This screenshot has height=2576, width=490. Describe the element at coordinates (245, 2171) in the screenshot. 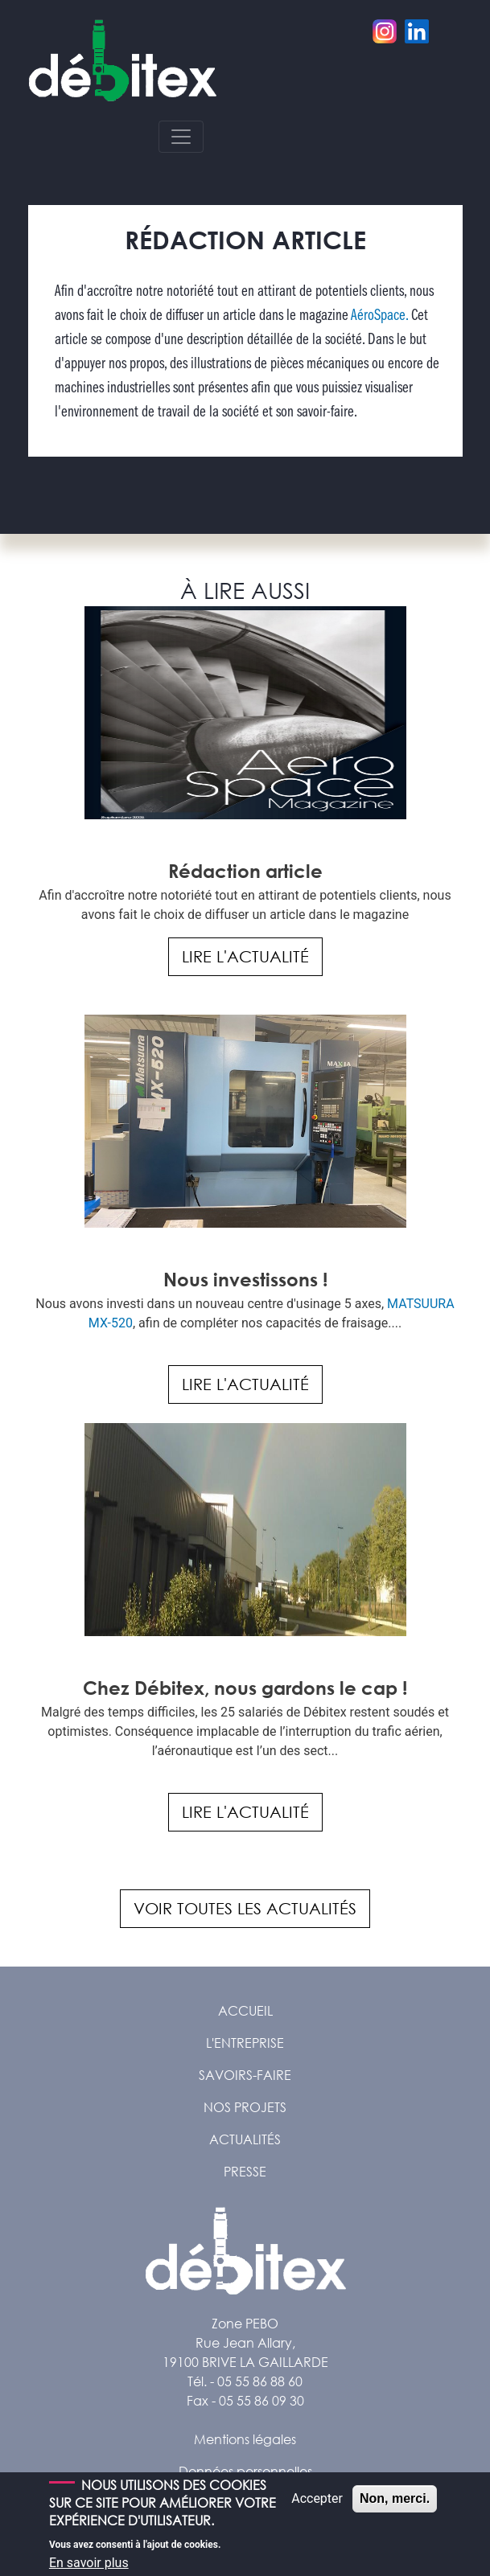

I see `Presse` at that location.